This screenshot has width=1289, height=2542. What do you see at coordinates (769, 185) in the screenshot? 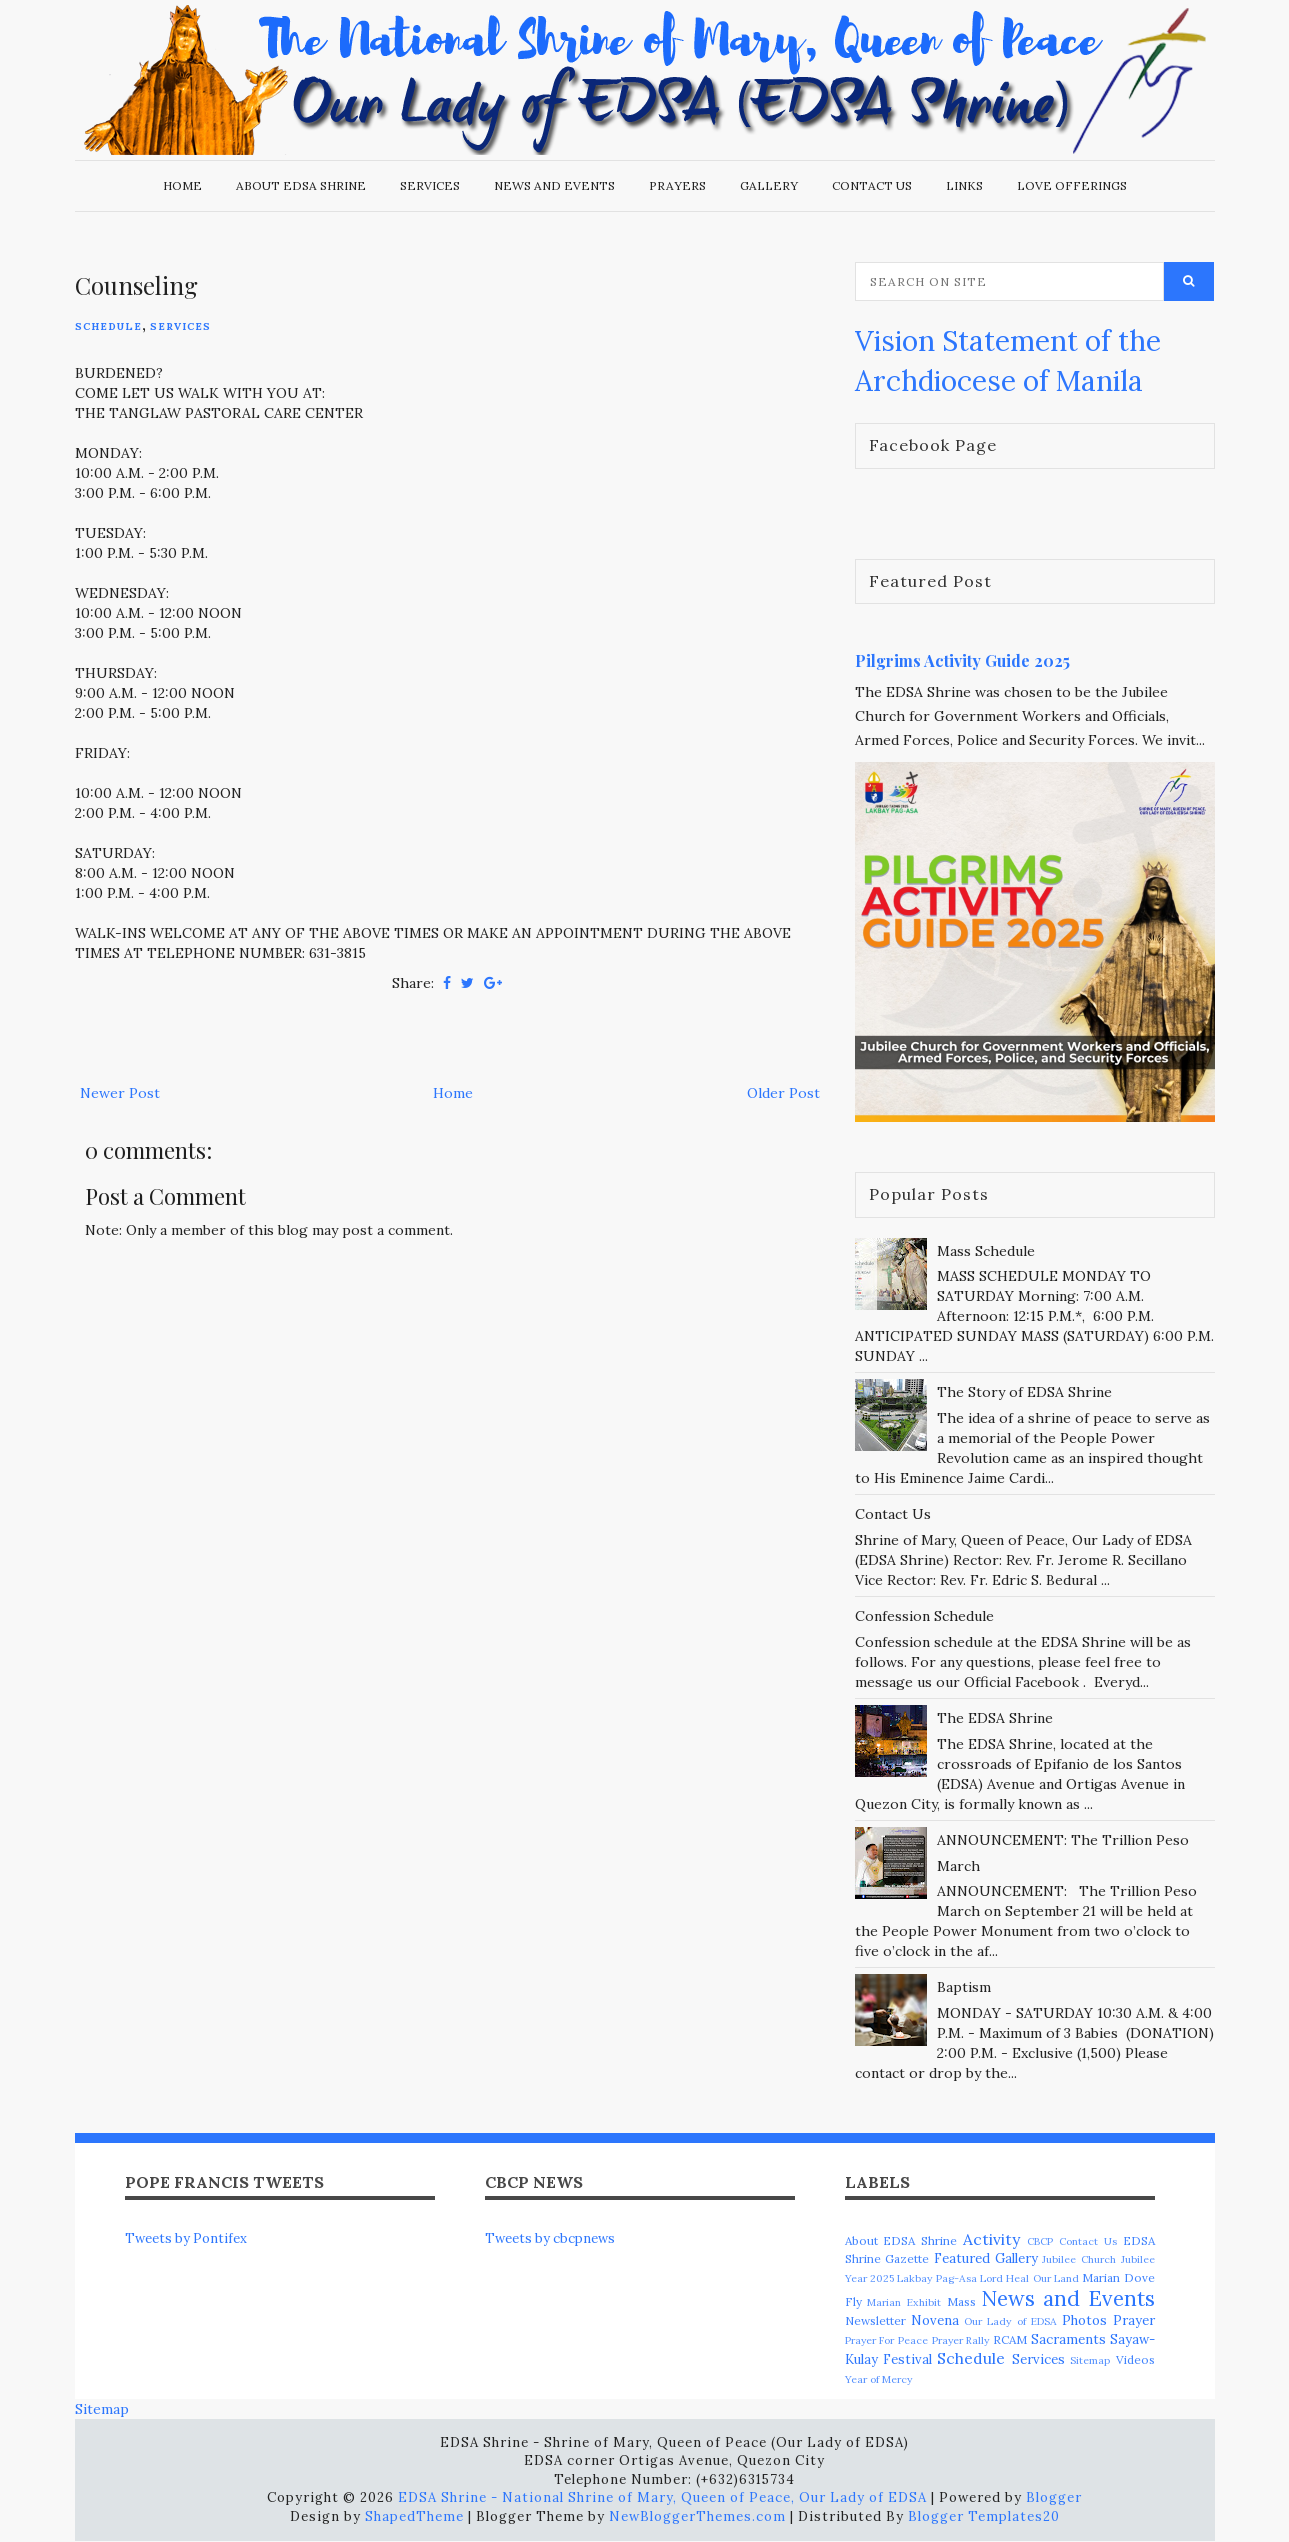
I see `Gallery` at bounding box center [769, 185].